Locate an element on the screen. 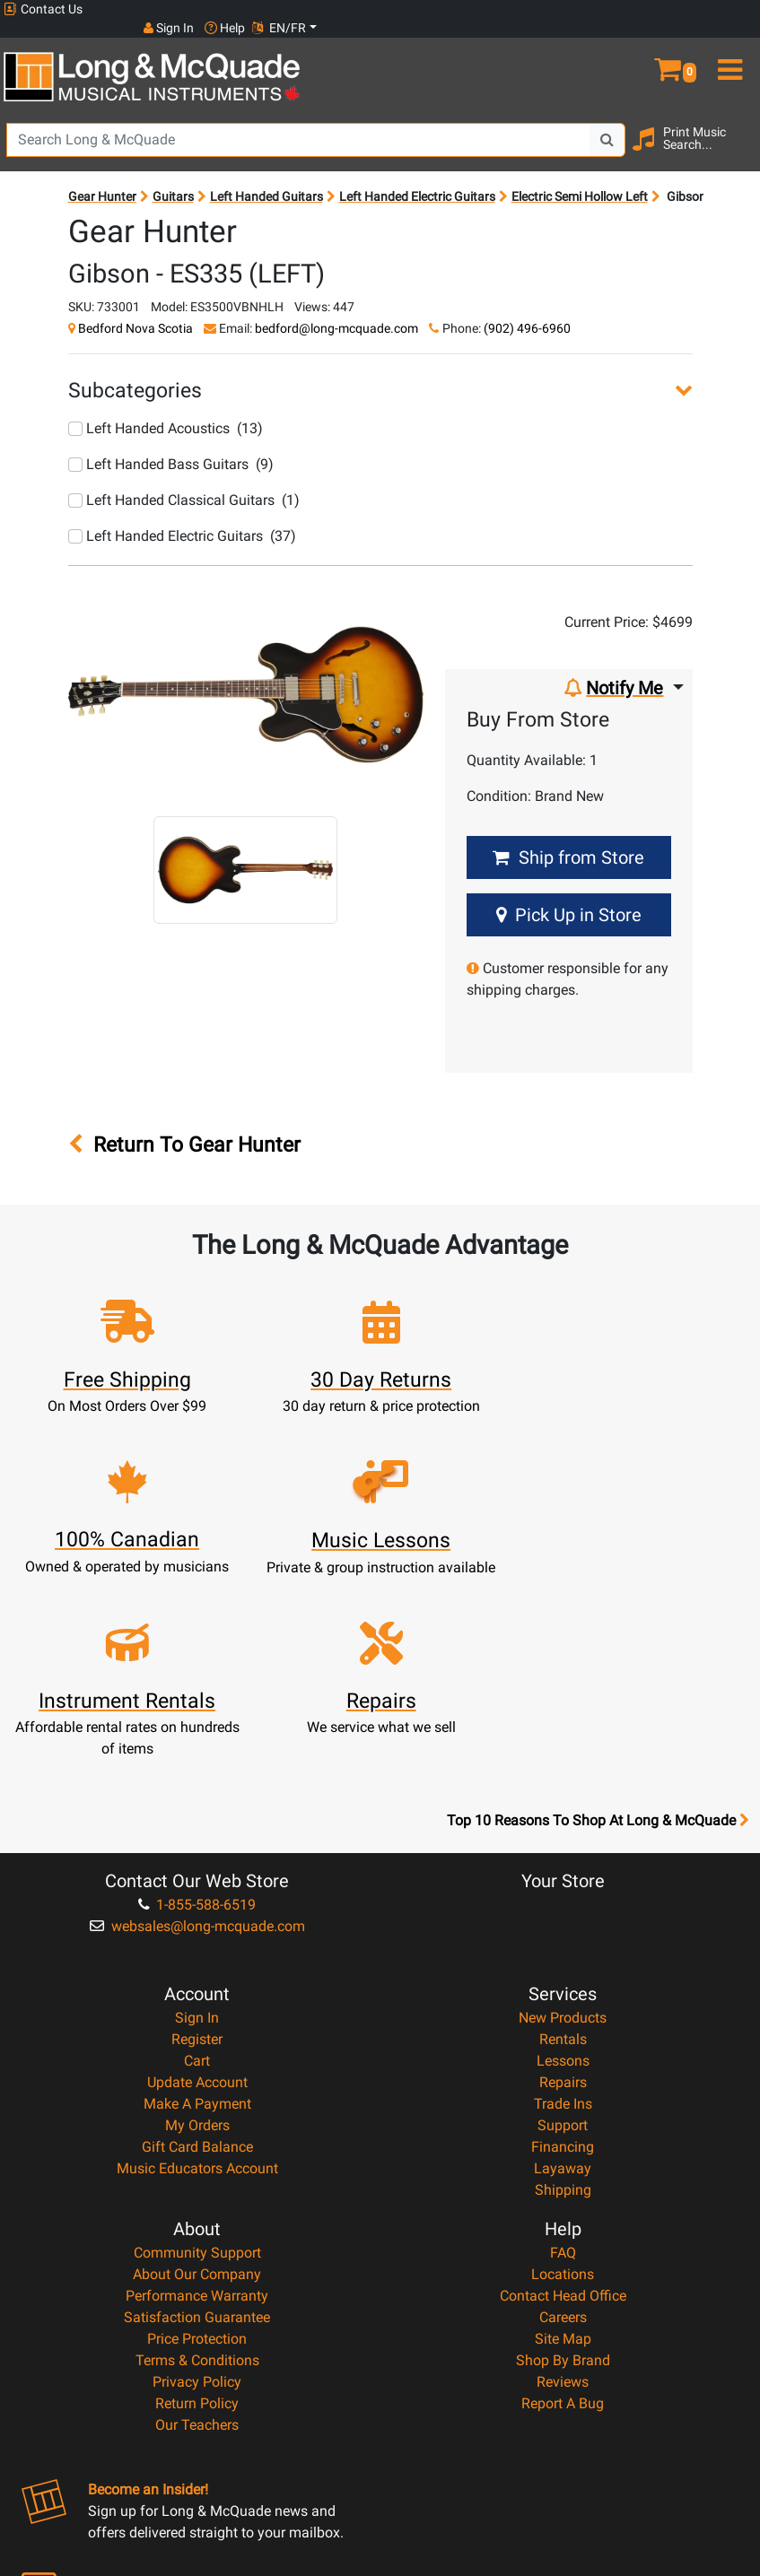  Make A Payment is located at coordinates (197, 1924).